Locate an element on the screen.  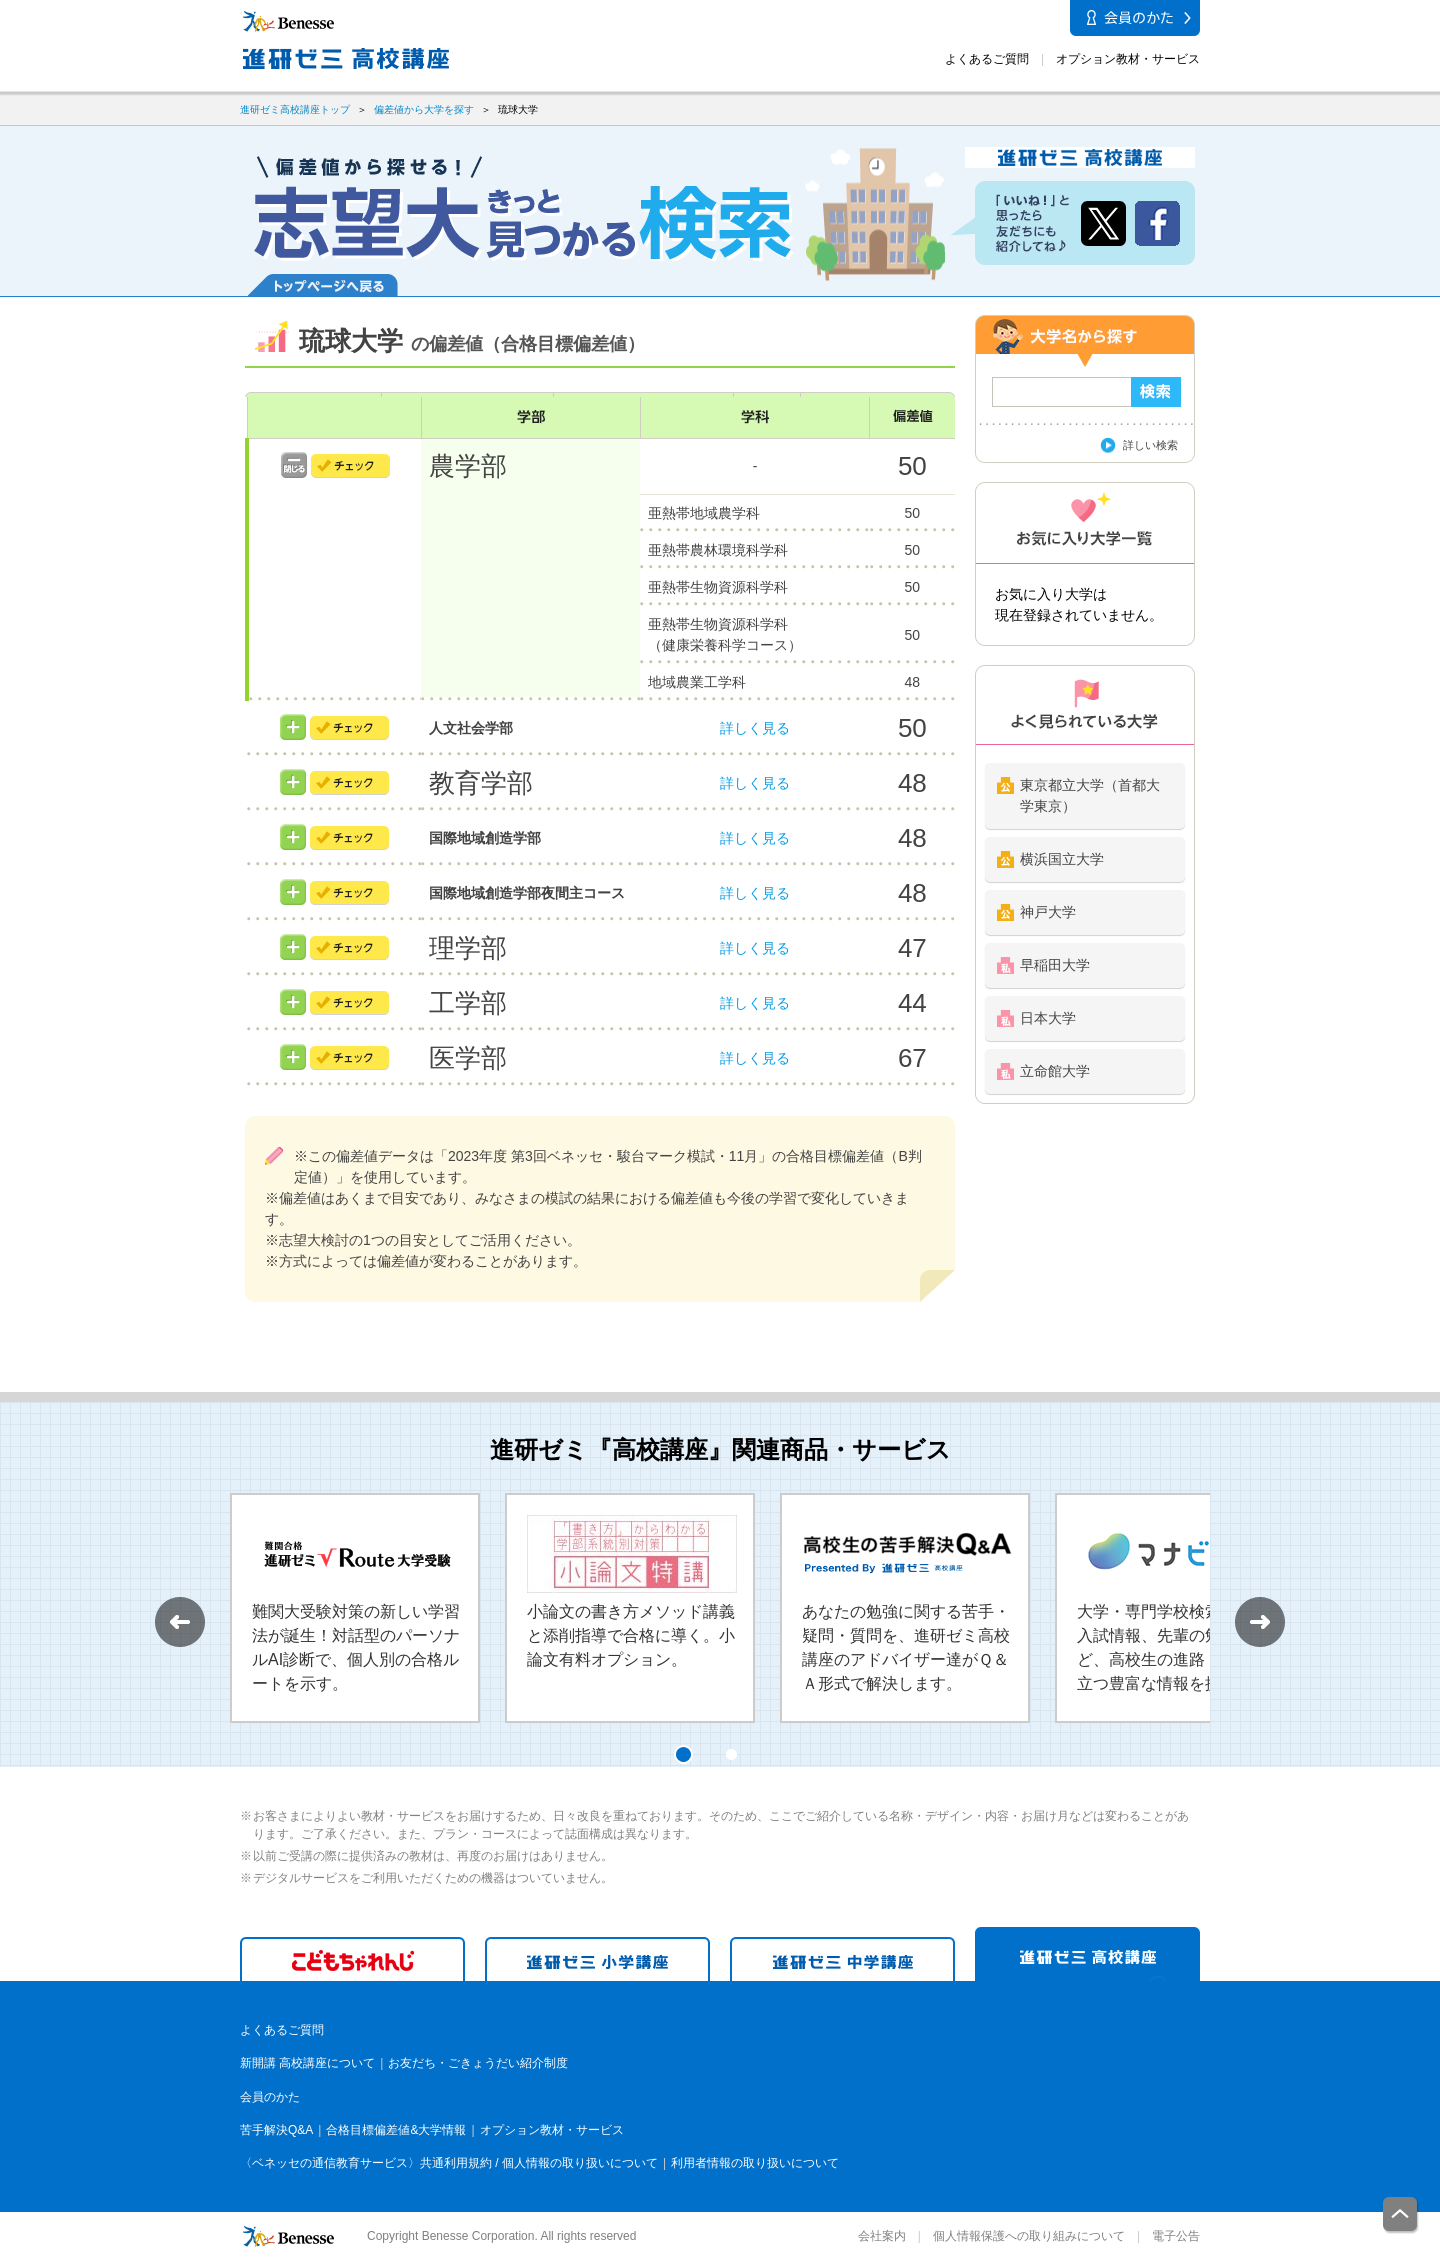
苦手解決Q&A is located at coordinates (276, 2130).